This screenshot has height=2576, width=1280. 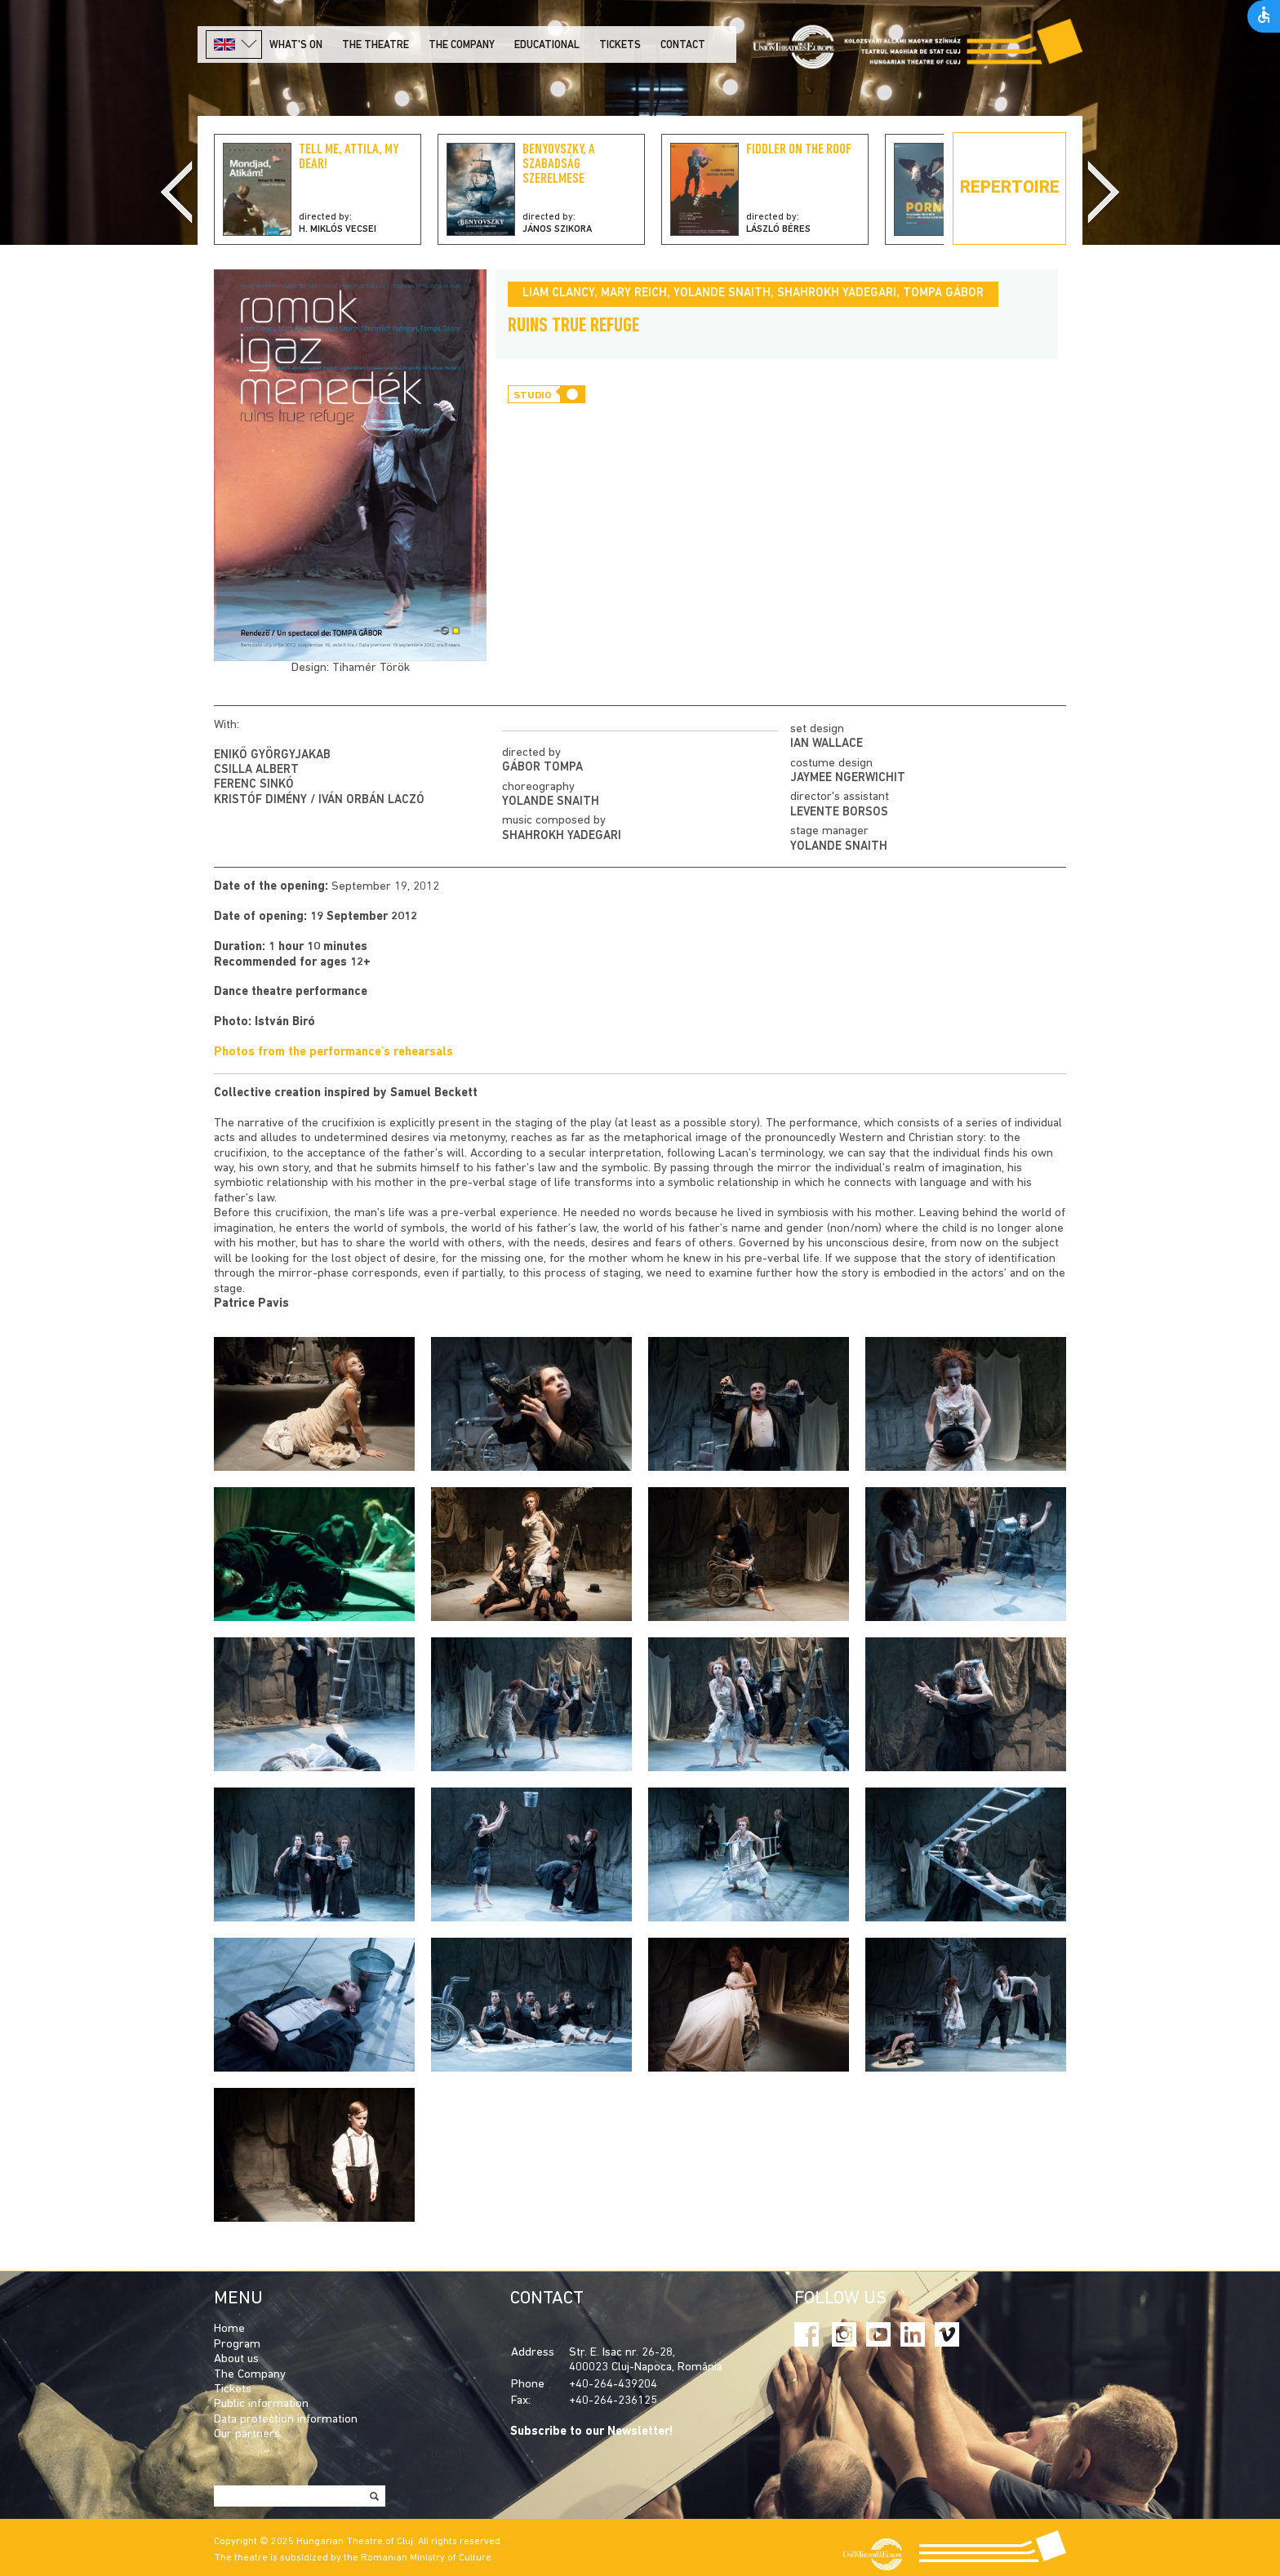 What do you see at coordinates (547, 45) in the screenshot?
I see `Educational` at bounding box center [547, 45].